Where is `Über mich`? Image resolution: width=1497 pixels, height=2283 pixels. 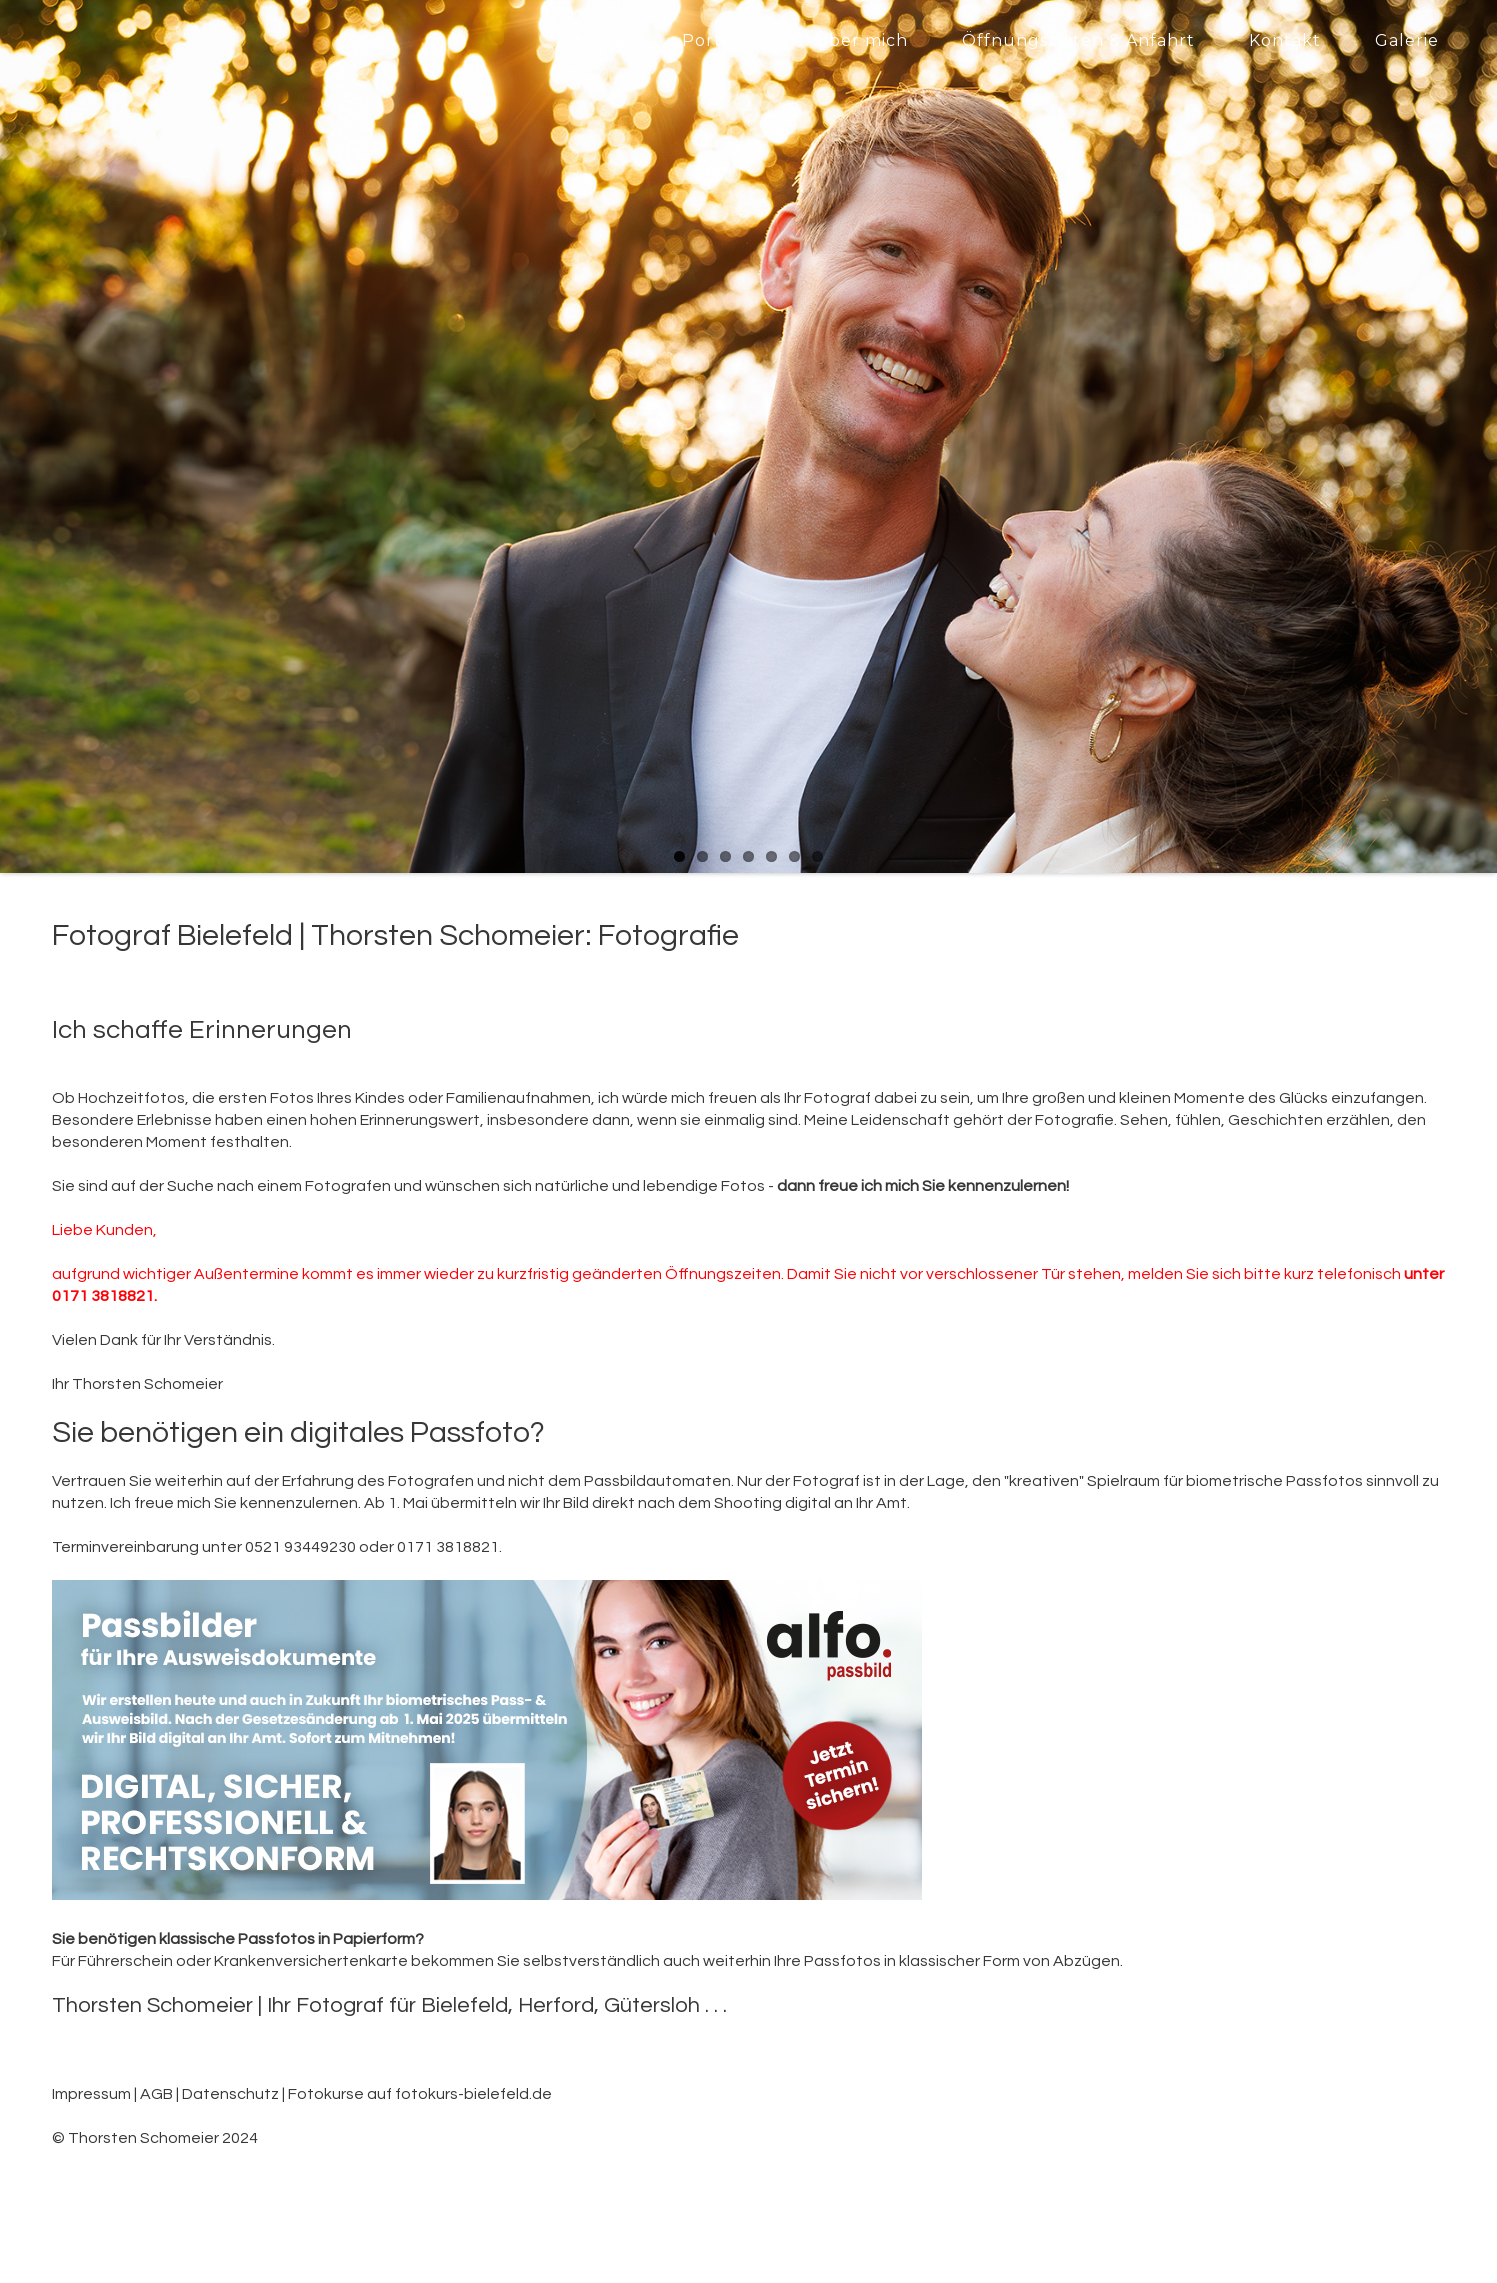 Über mich is located at coordinates (861, 40).